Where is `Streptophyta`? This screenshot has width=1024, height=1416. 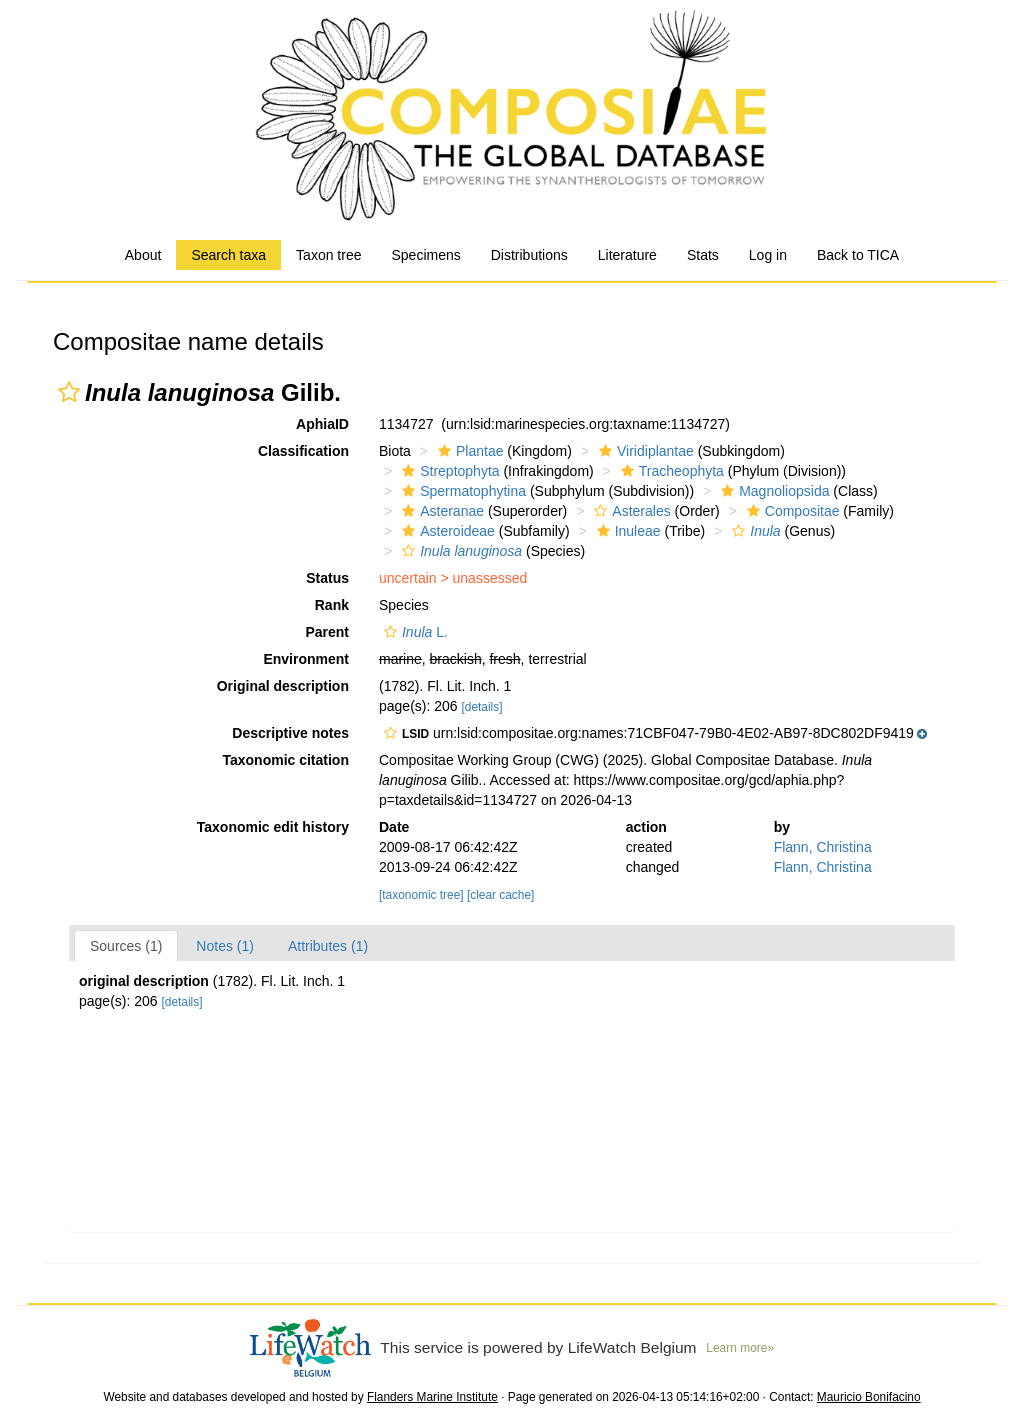 Streptophyta is located at coordinates (448, 471).